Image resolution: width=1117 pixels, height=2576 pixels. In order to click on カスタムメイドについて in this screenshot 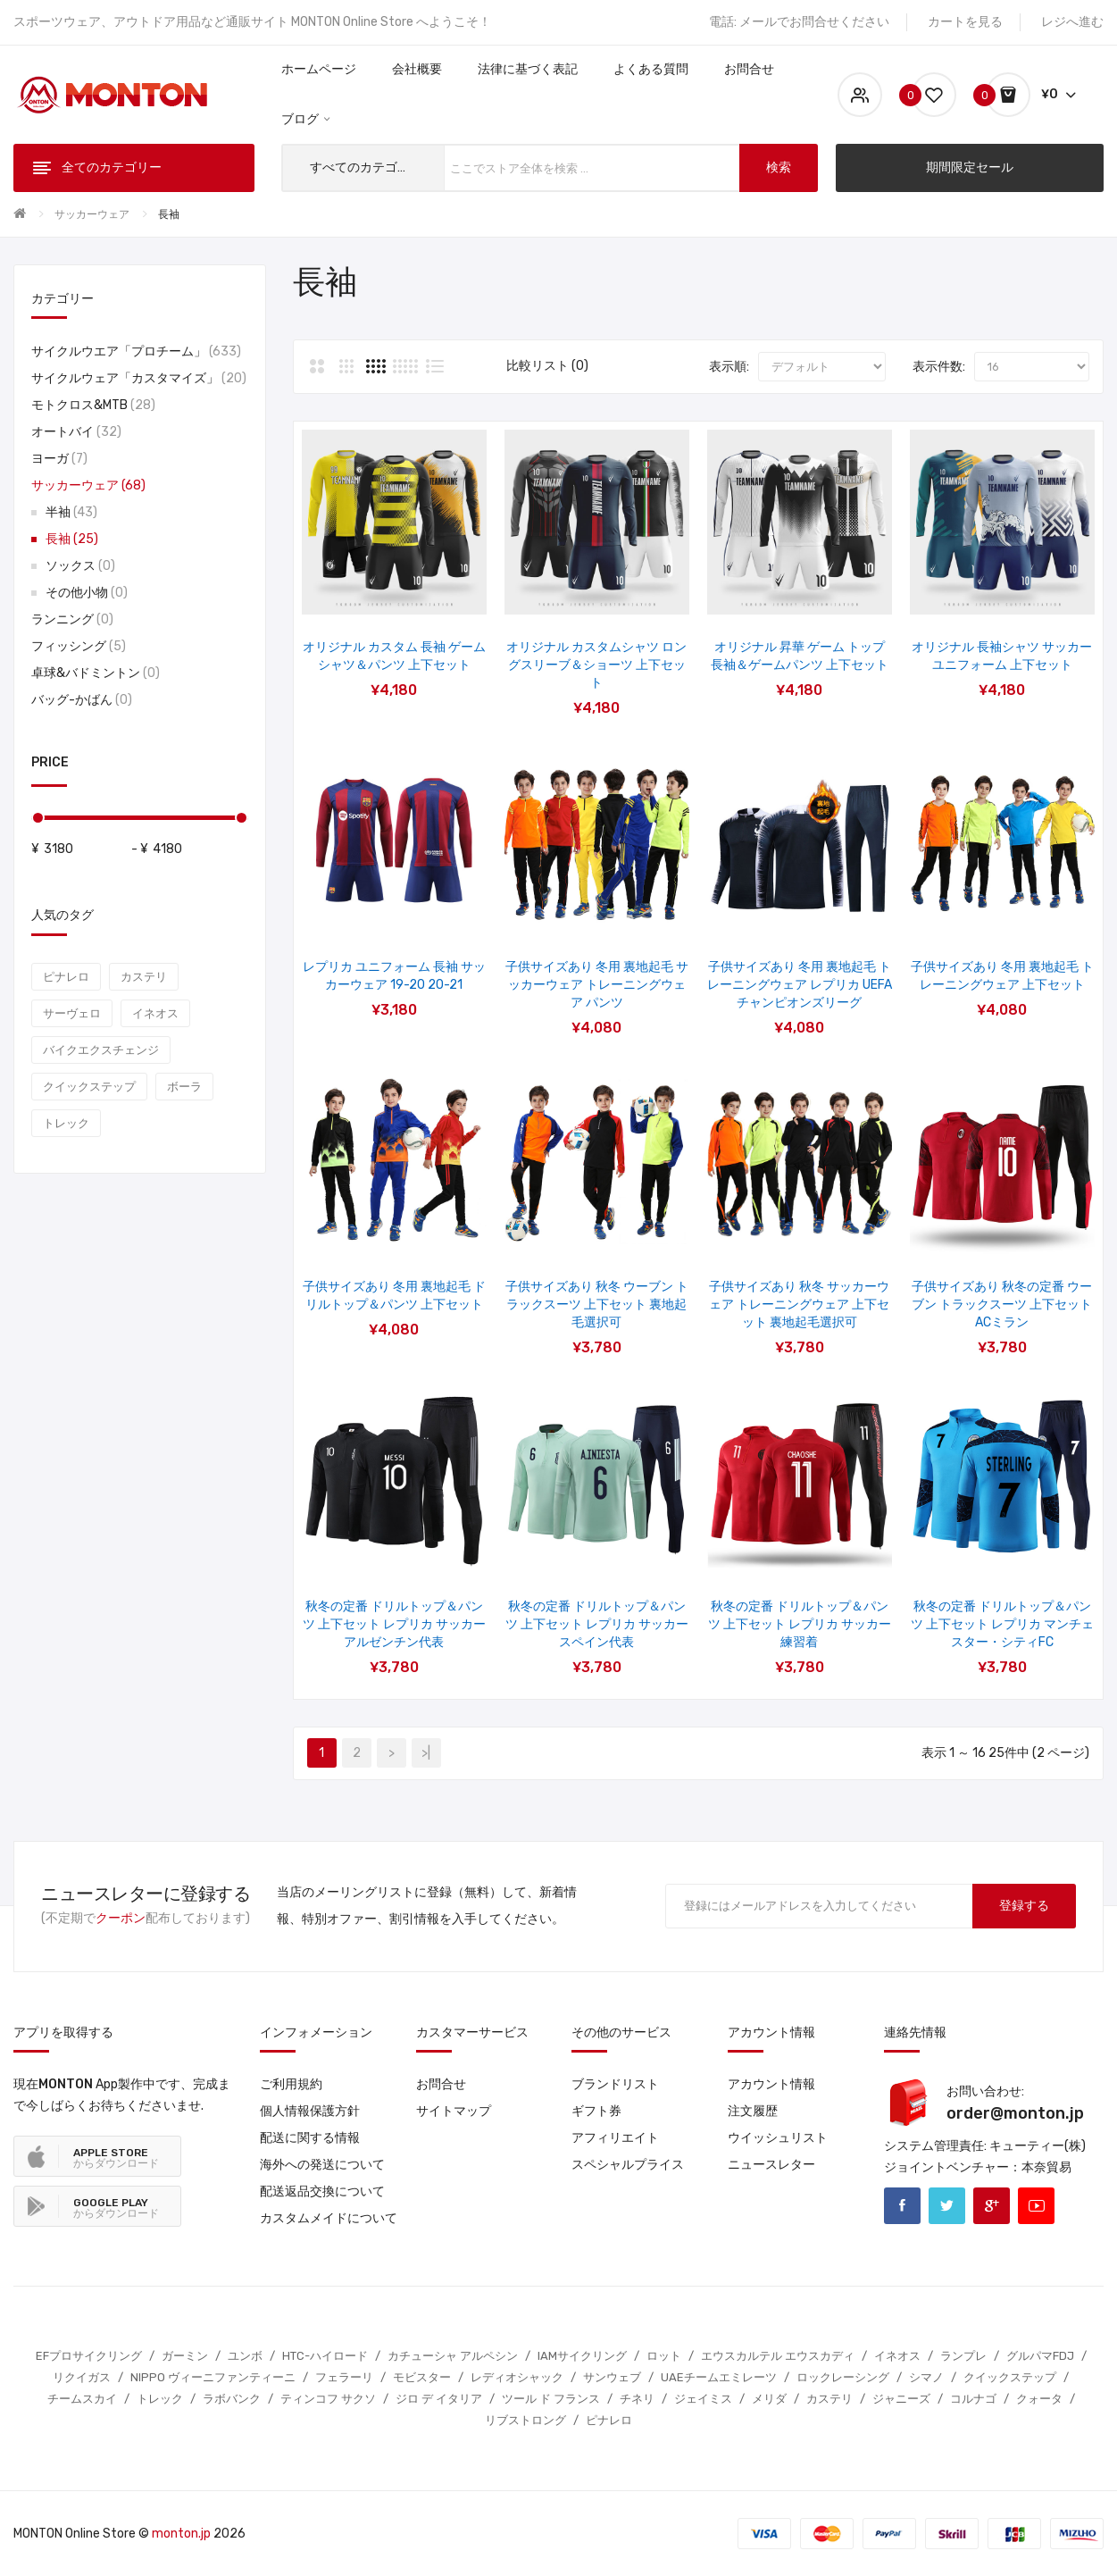, I will do `click(328, 2218)`.